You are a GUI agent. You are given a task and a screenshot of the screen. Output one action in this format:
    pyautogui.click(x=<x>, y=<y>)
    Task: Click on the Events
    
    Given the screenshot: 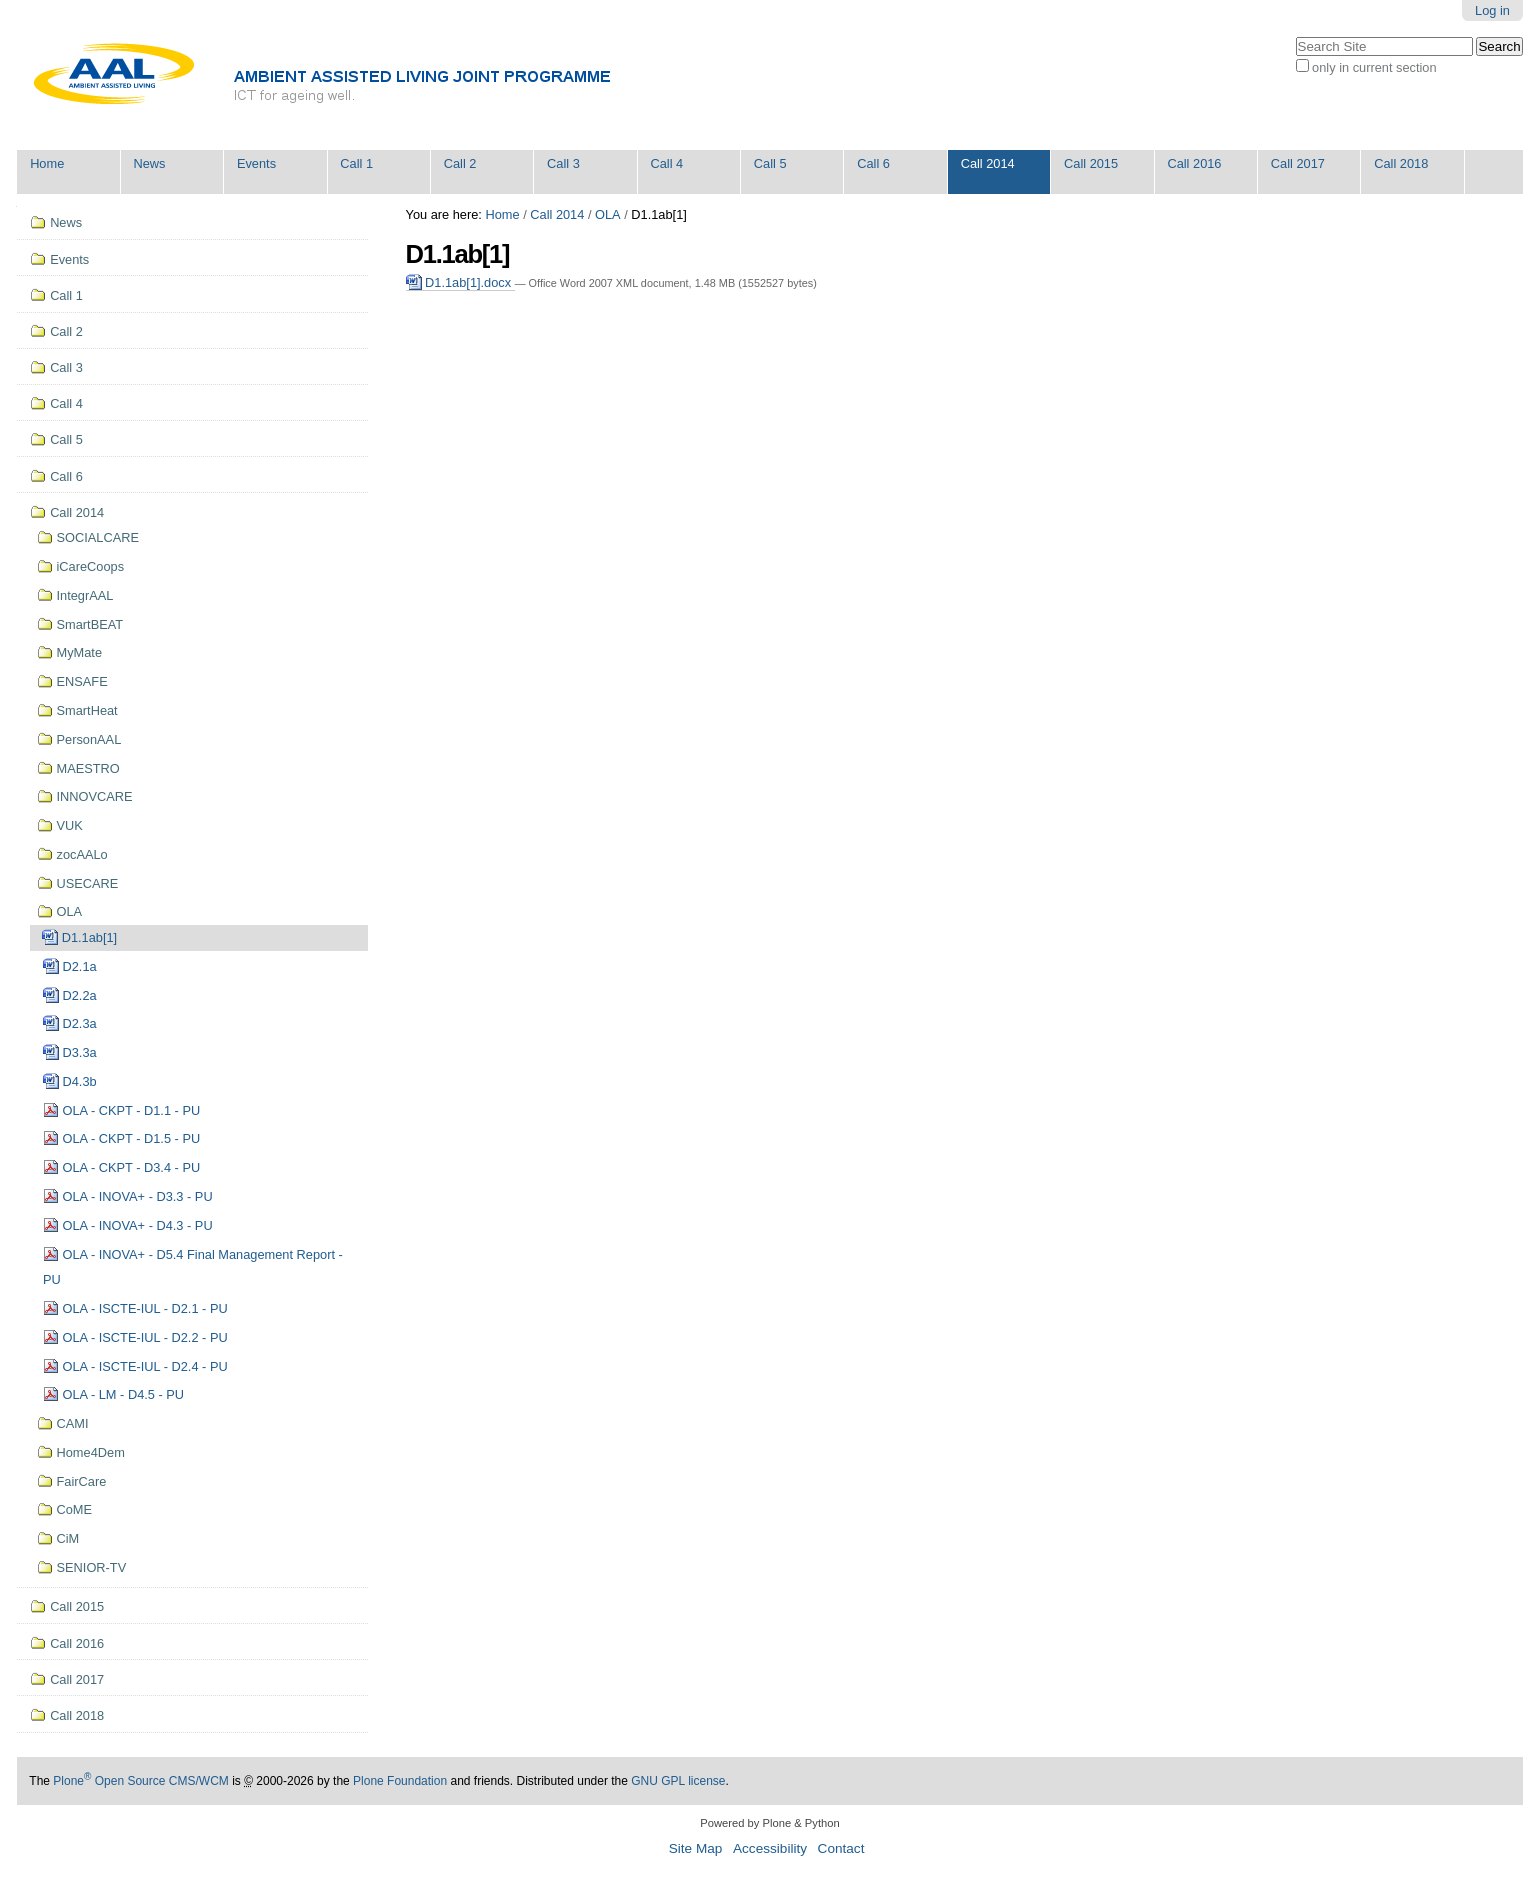 What is the action you would take?
    pyautogui.click(x=256, y=163)
    